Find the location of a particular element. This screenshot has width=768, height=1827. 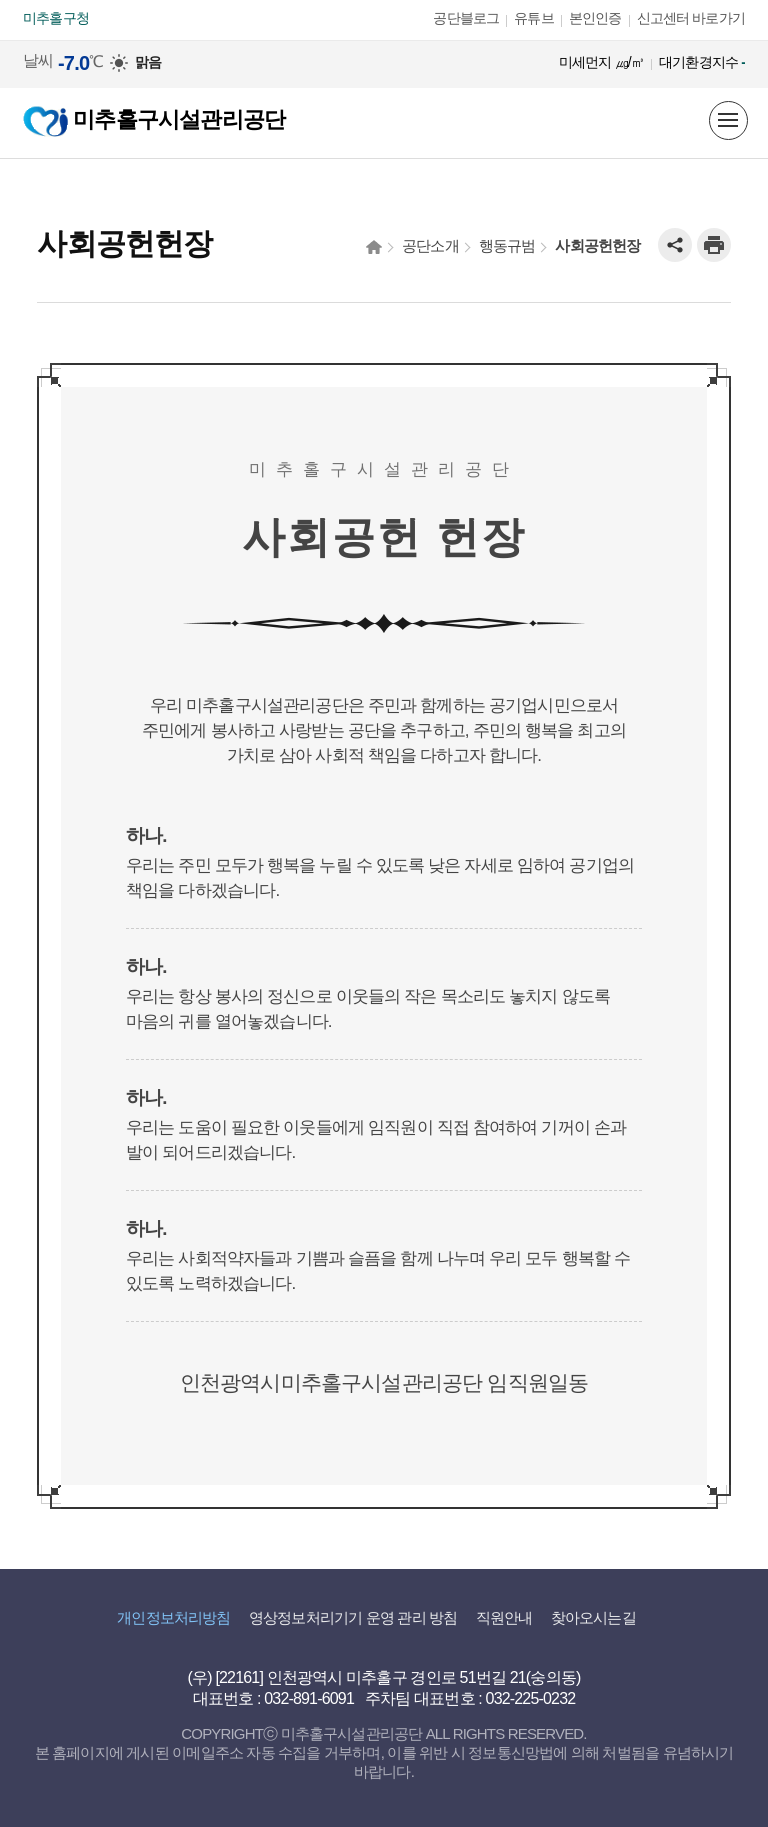

미추홀구시설관리공단 is located at coordinates (154, 119).